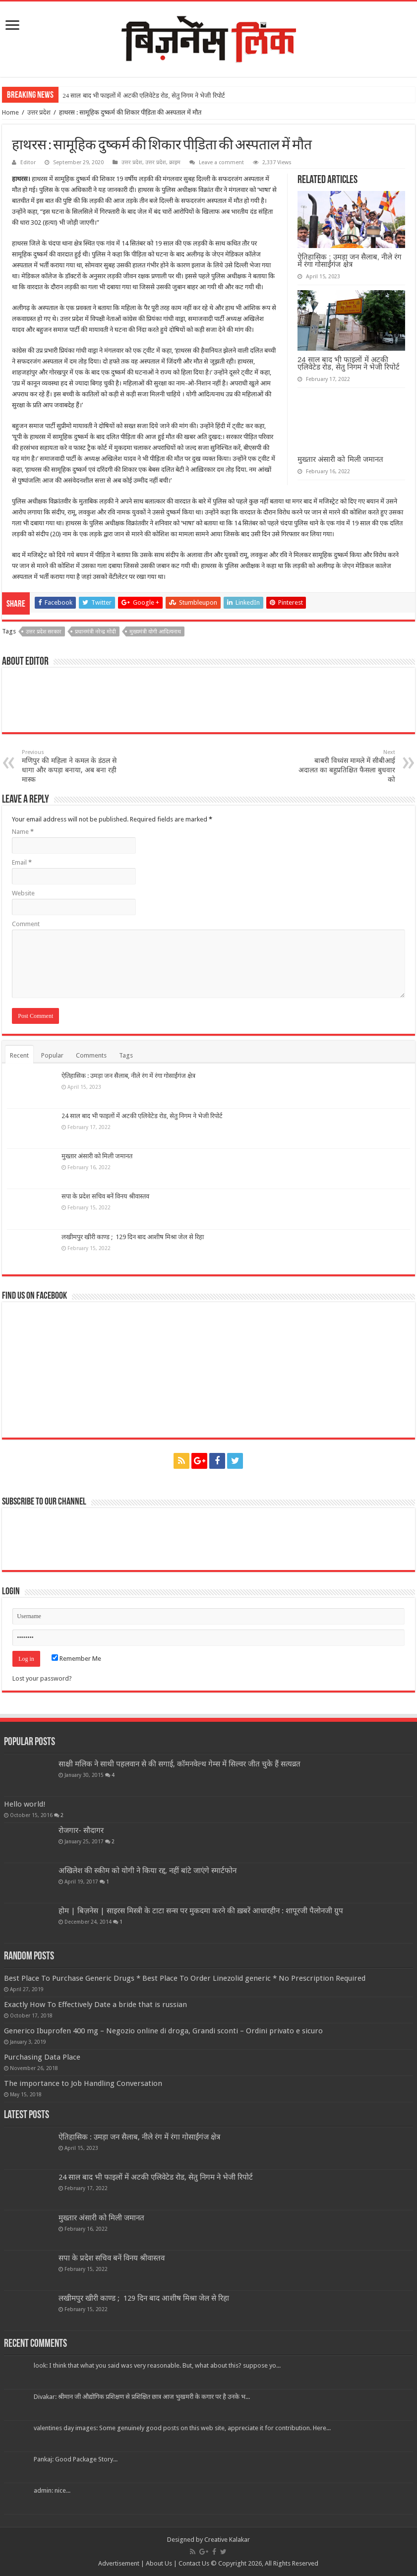 The height and width of the screenshot is (2576, 417). I want to click on Divakar: श्रीमान जी औद्योगिक प्रशिक्षण से प्रशिक्षित छात्र आज भुखमरी के कगार पर है उनके भ..., so click(142, 2396).